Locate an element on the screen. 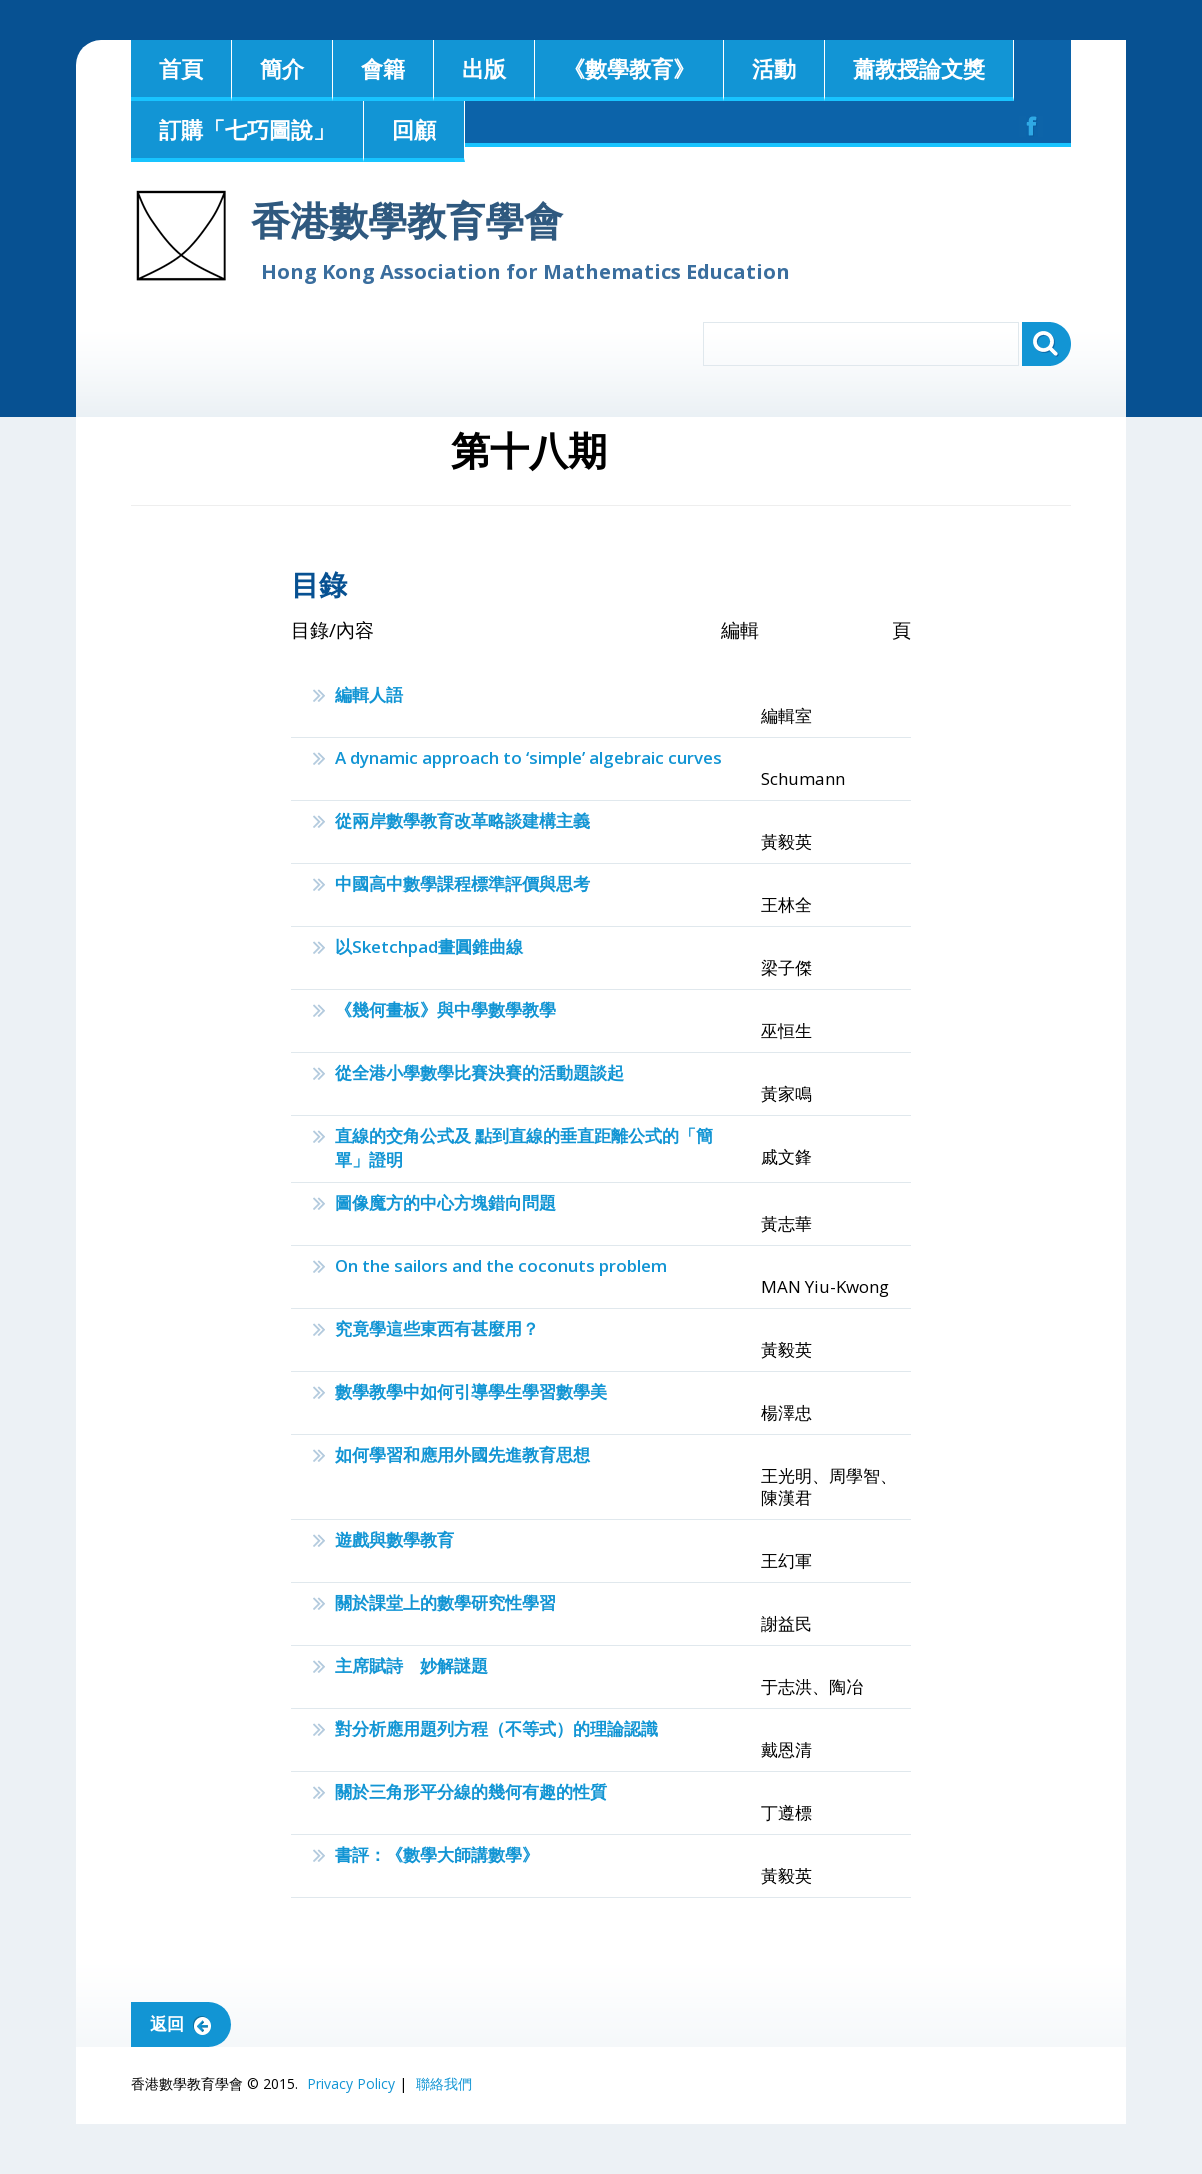 This screenshot has width=1202, height=2174. 編輯人語 is located at coordinates (369, 694).